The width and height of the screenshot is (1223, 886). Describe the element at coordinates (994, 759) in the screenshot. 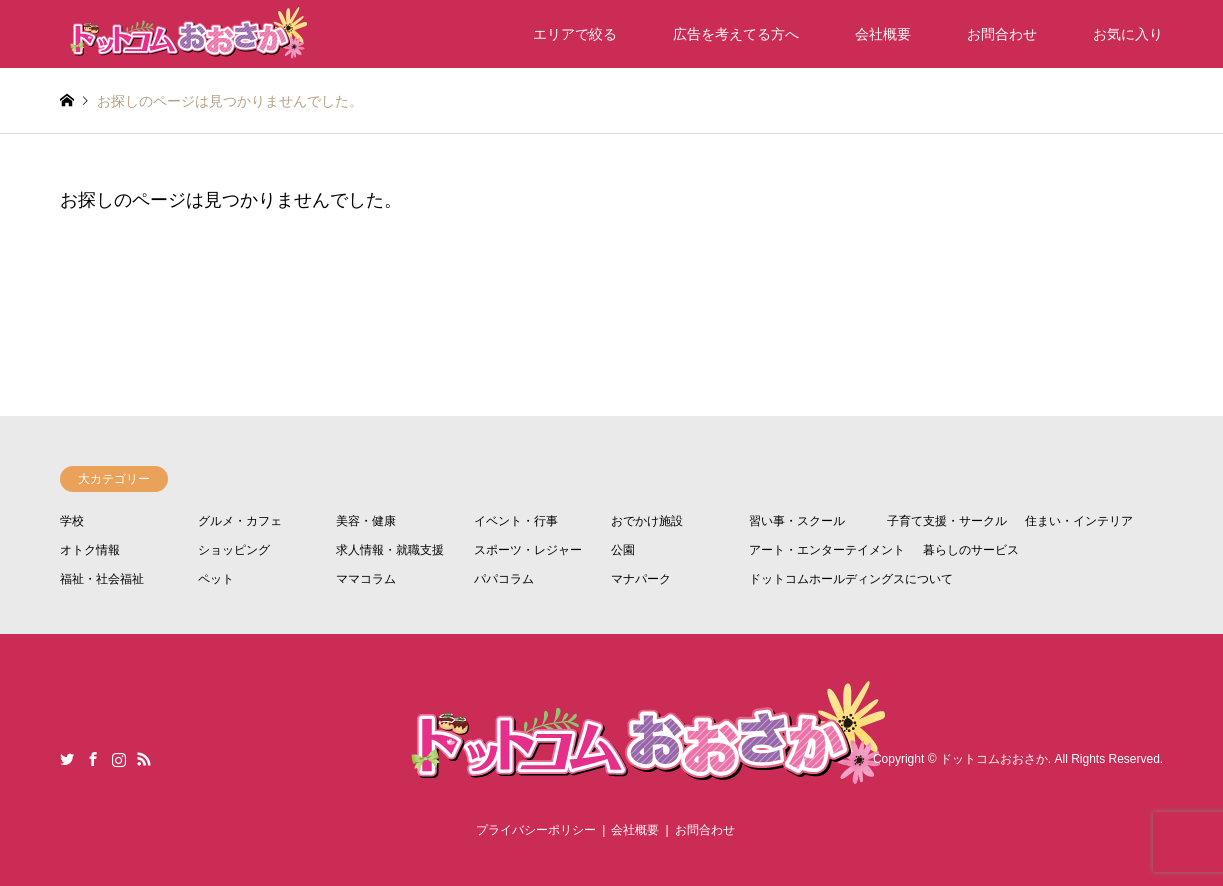

I see `ドットコムおおさか` at that location.